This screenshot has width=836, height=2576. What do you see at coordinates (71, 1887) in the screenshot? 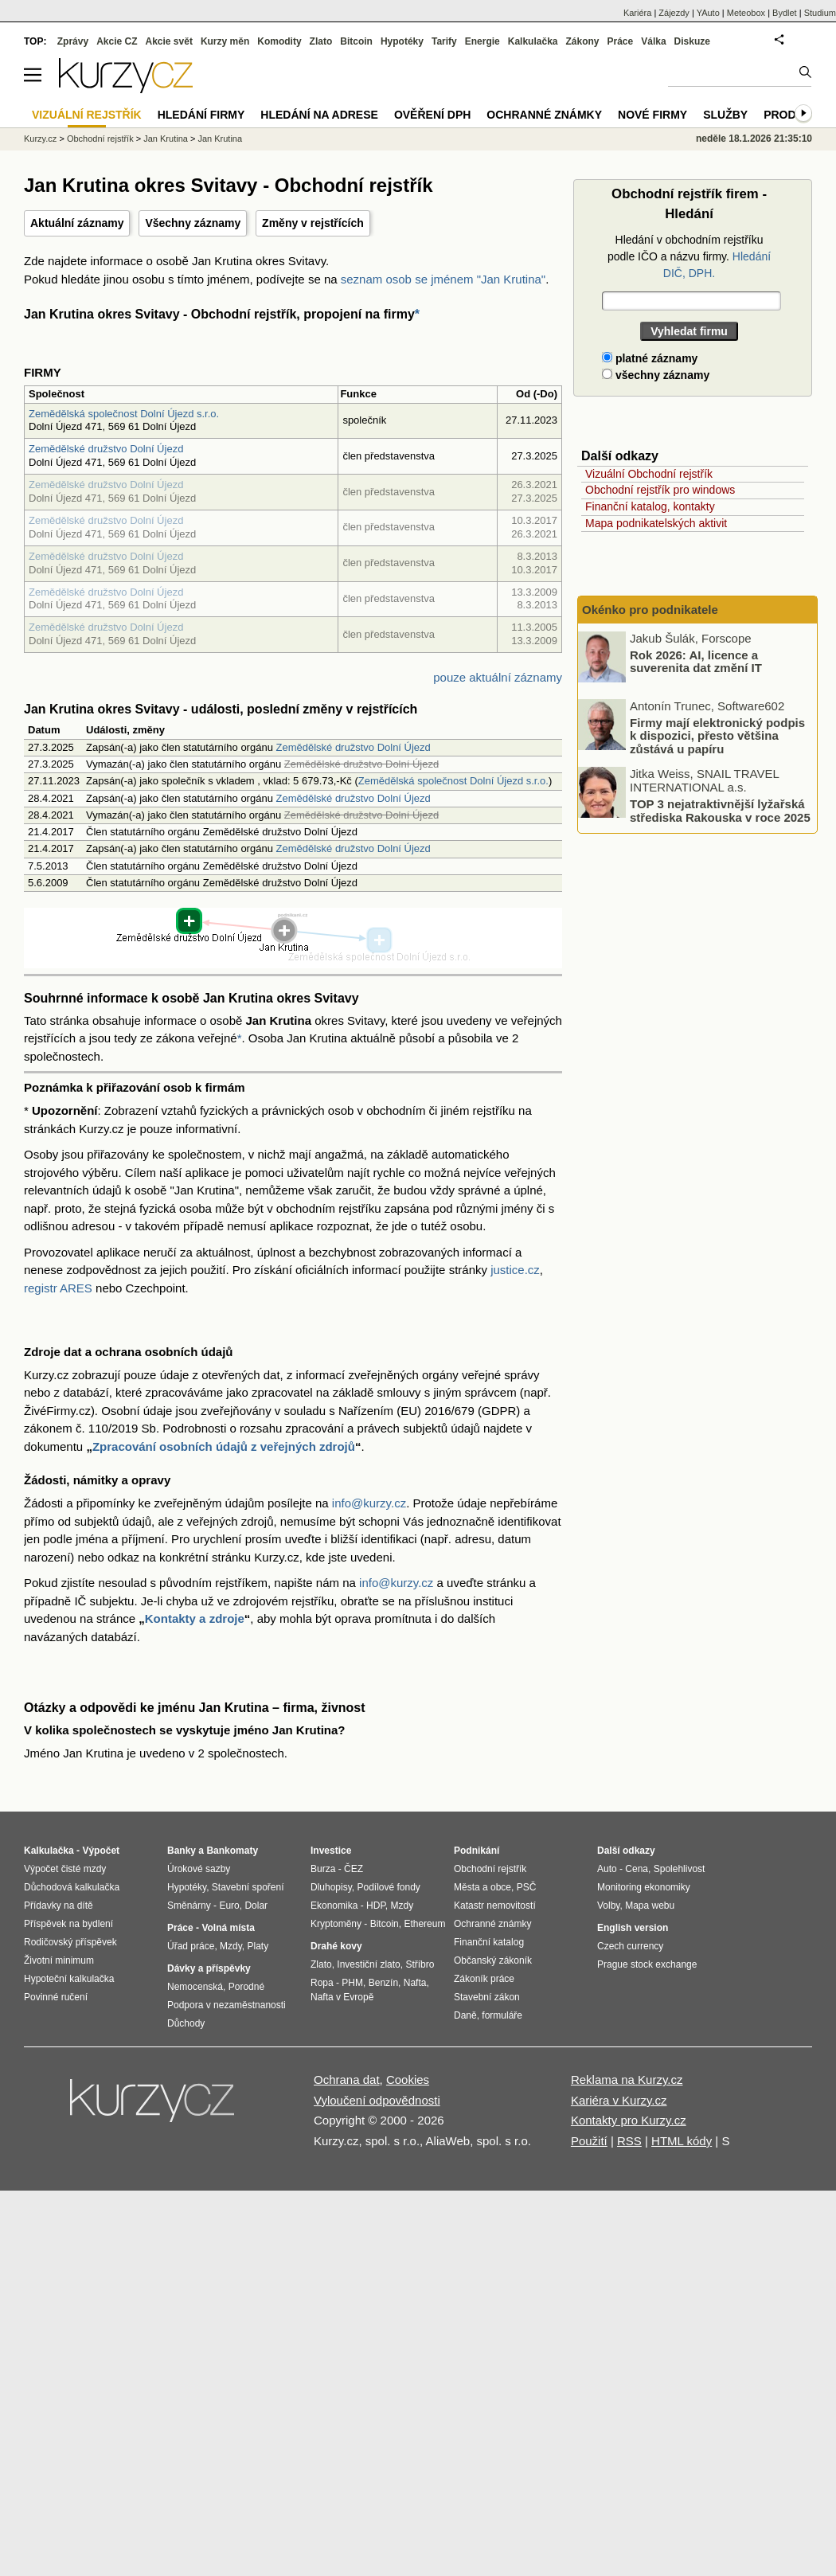
I see `Důchodová kalkulačka` at bounding box center [71, 1887].